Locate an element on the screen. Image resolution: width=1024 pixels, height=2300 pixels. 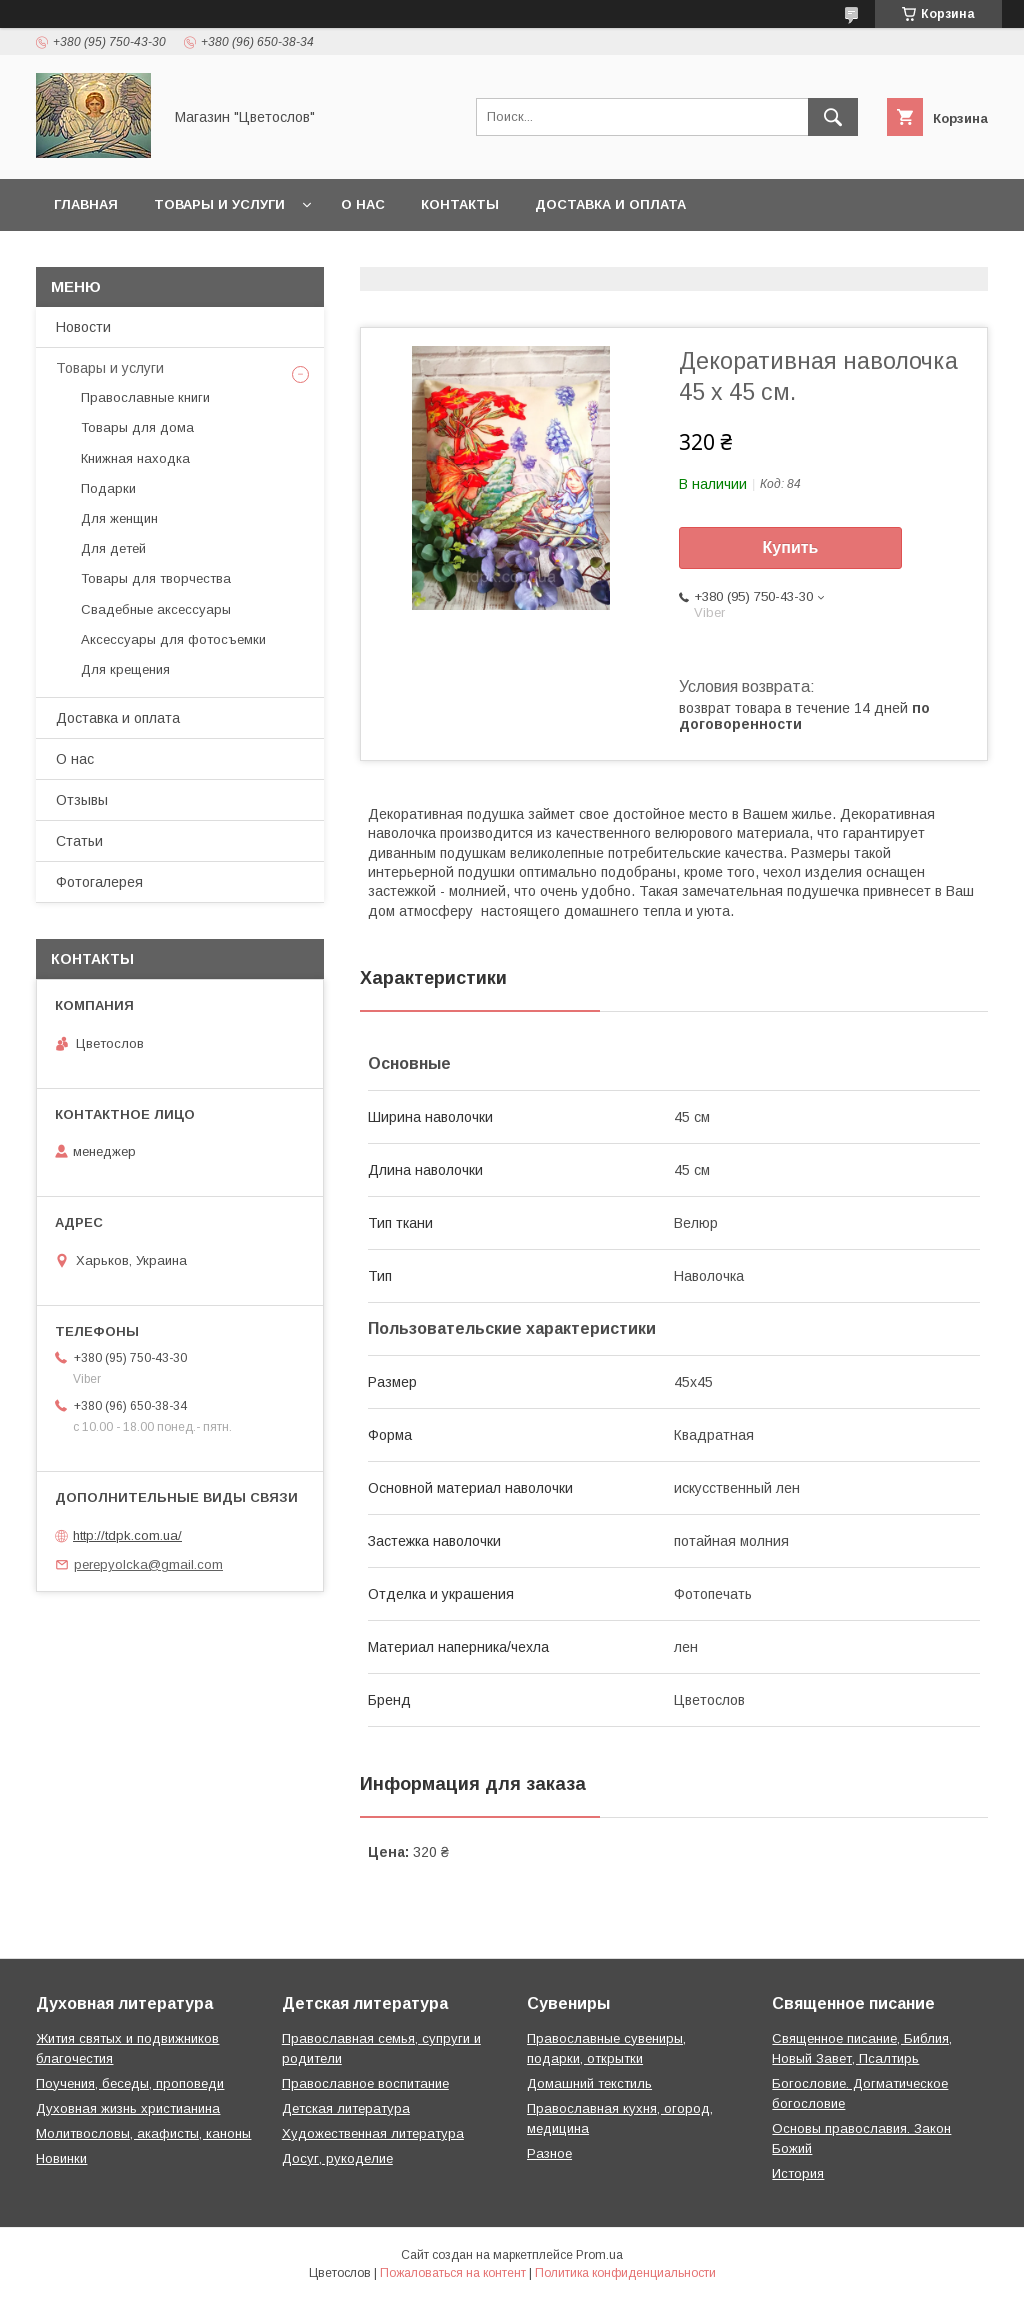
Товары для творчества is located at coordinates (156, 578).